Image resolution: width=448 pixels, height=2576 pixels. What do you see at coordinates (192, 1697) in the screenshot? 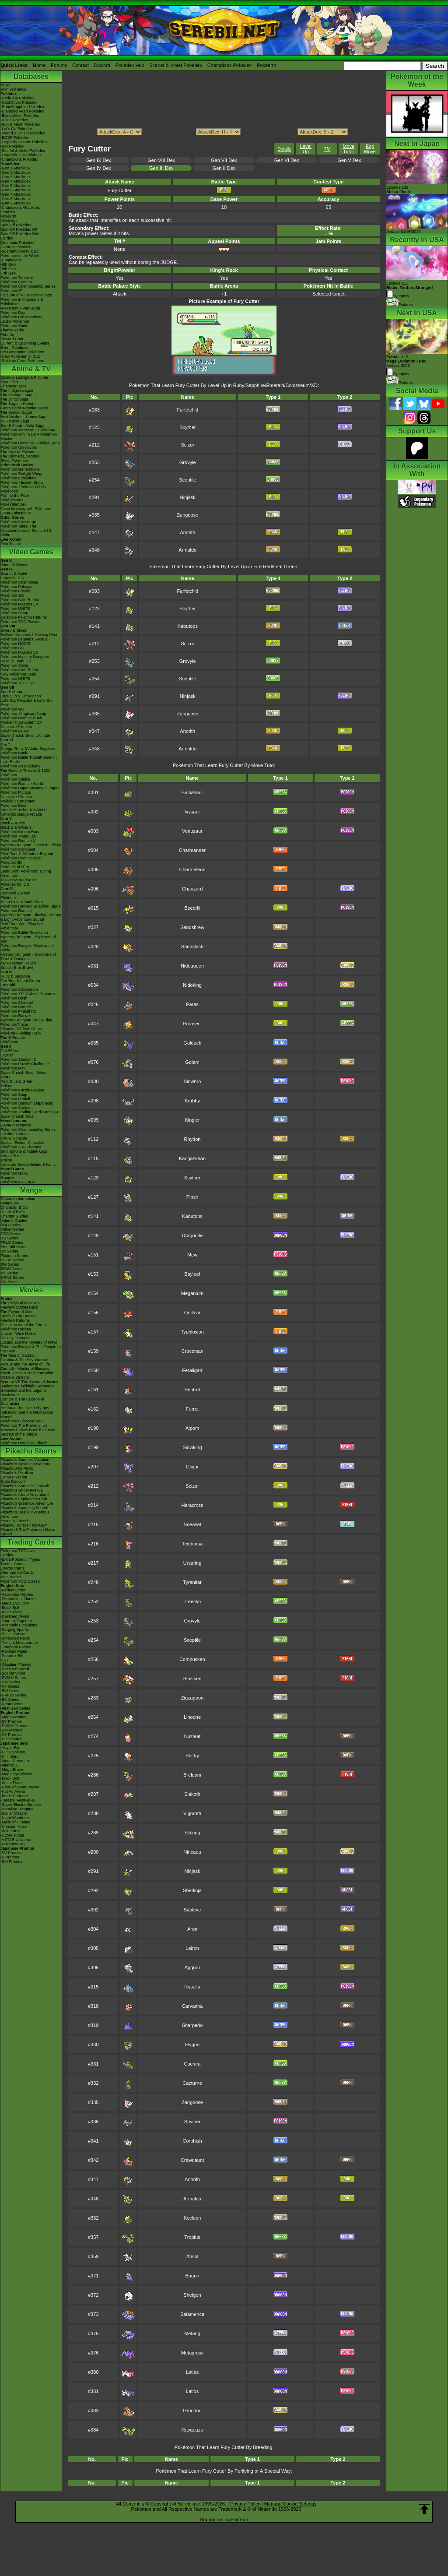
I see `Zigzagoon` at bounding box center [192, 1697].